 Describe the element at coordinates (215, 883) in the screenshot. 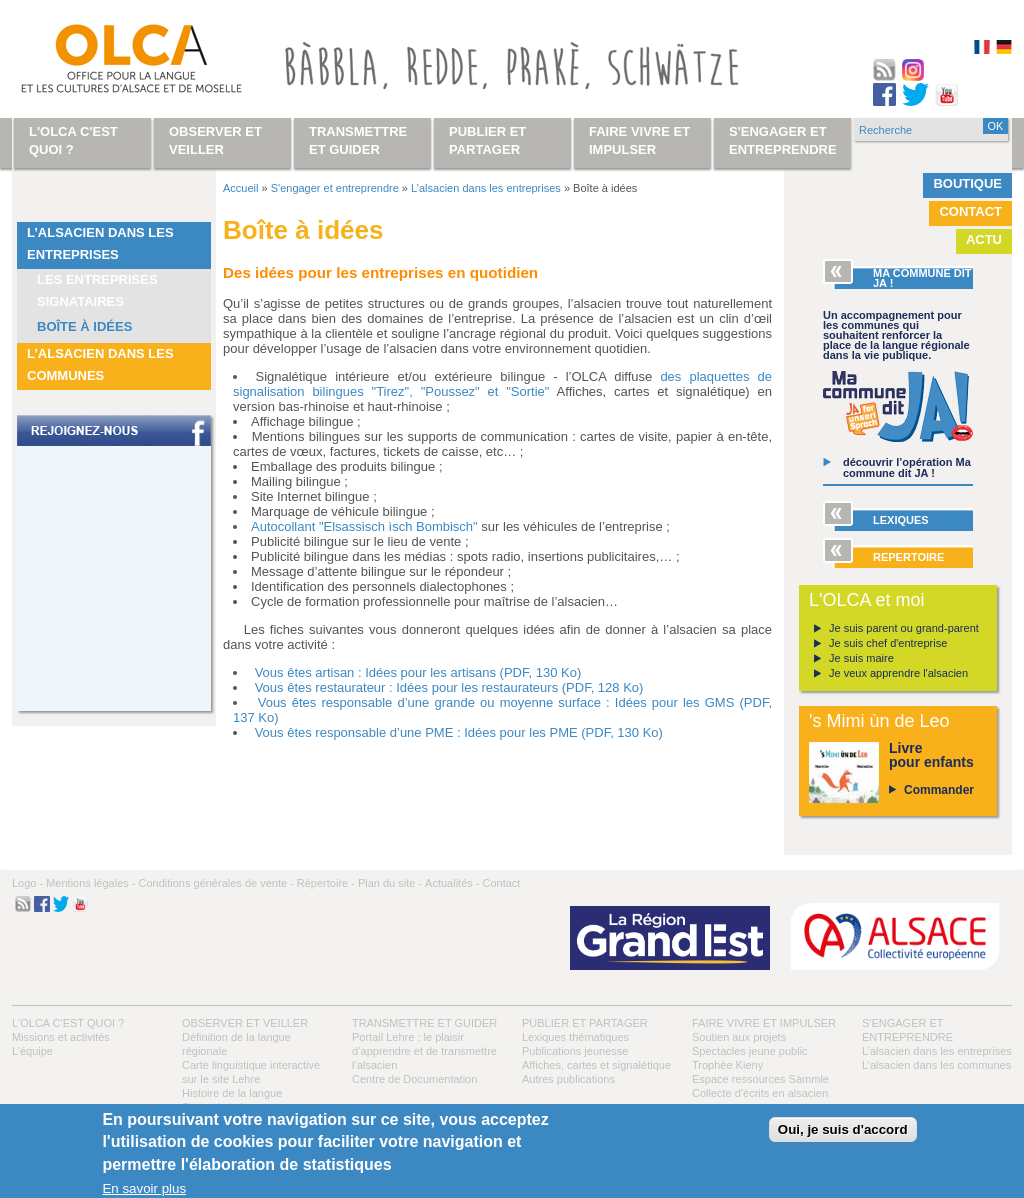

I see `Conditions générales de vente -` at that location.